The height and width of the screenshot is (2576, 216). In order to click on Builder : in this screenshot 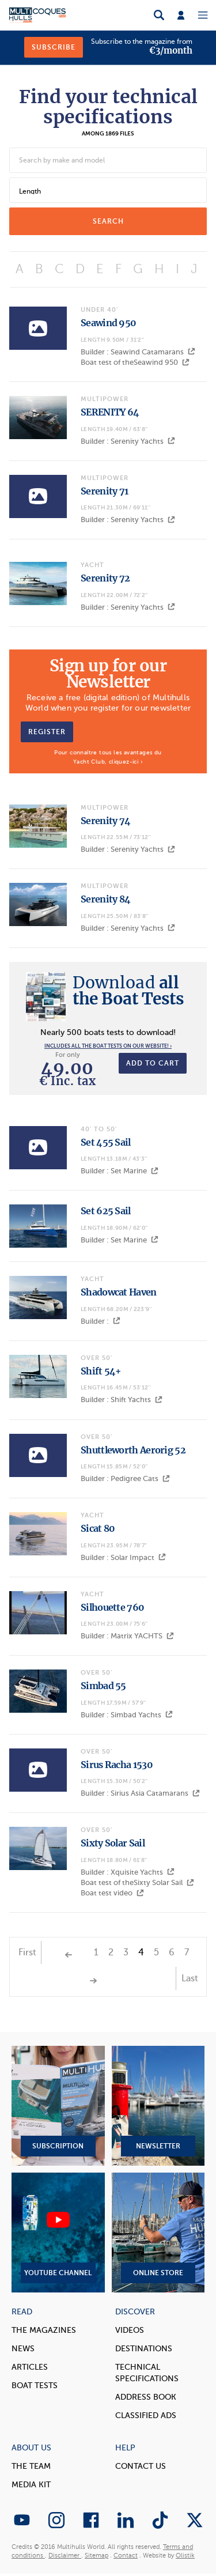, I will do `click(100, 1321)`.